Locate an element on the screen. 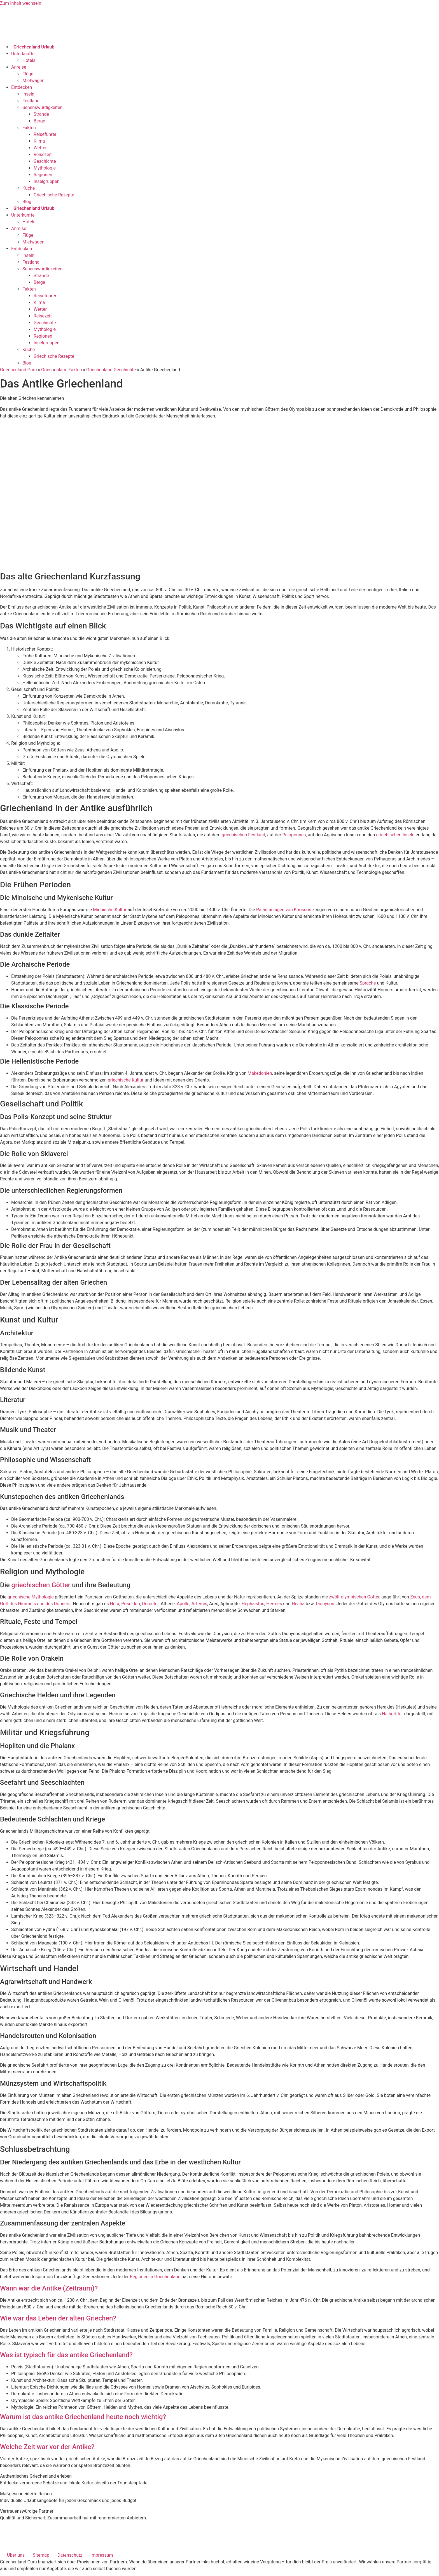 Image resolution: width=439 pixels, height=2576 pixels. Mietwagen is located at coordinates (33, 80).